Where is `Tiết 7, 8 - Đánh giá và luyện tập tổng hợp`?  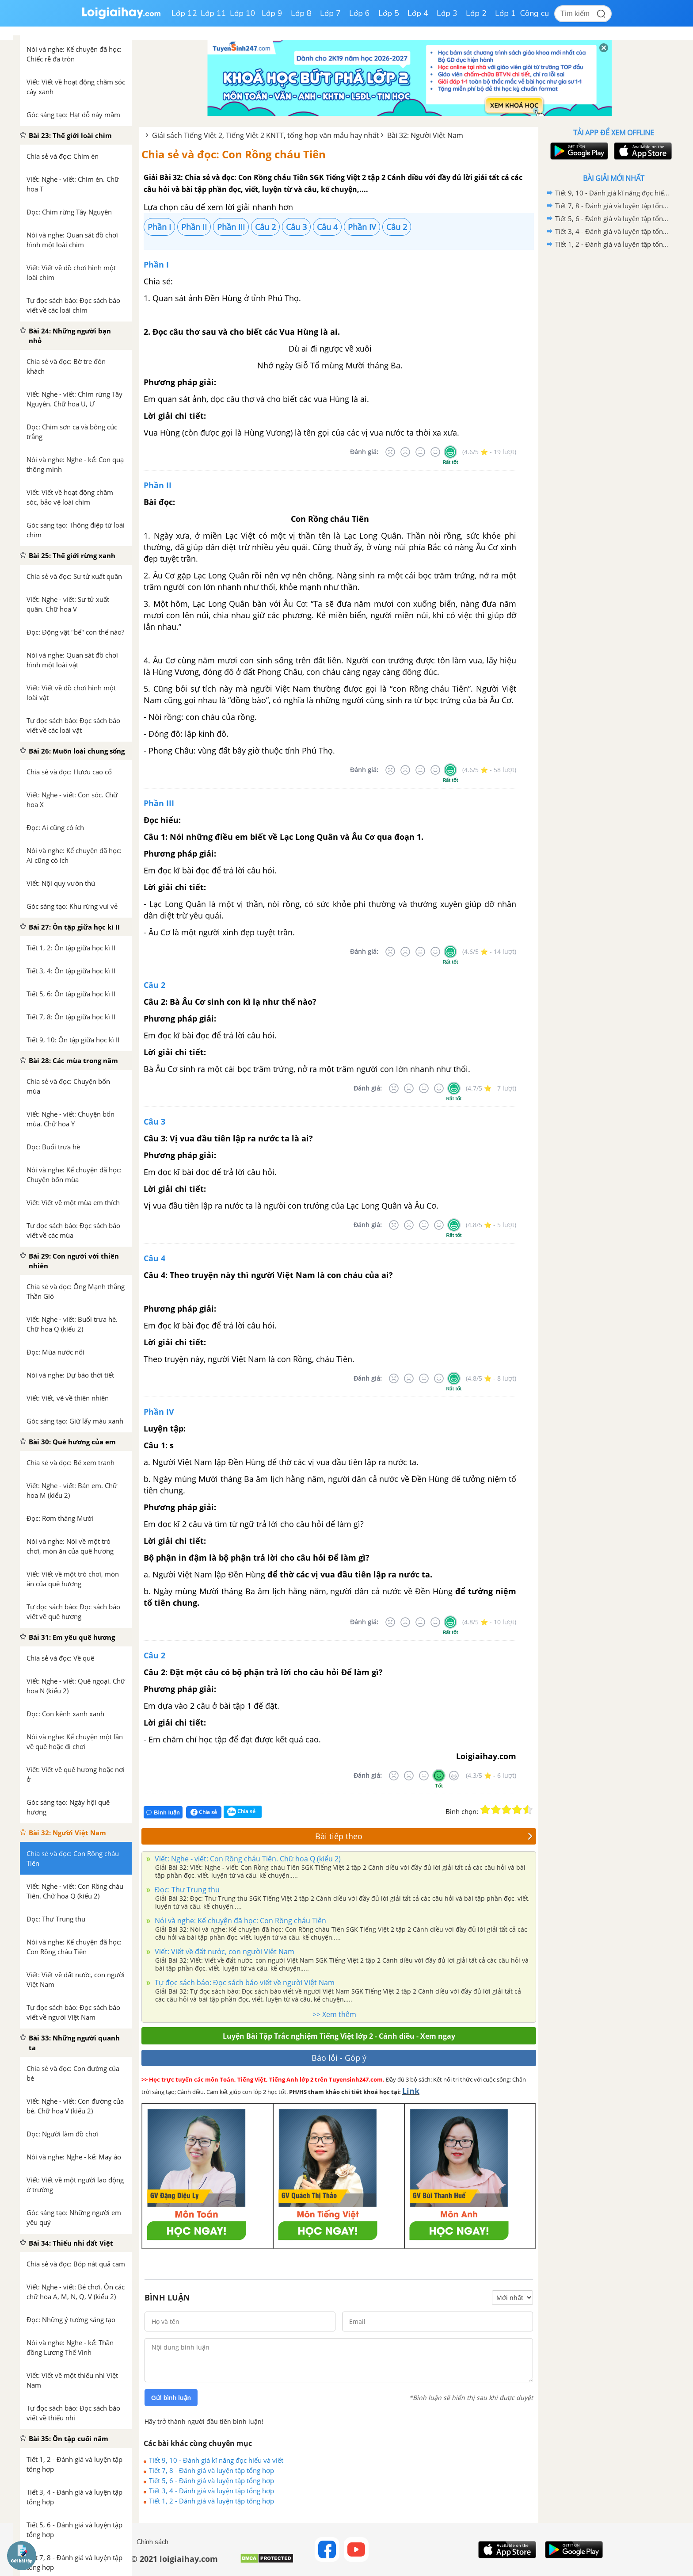
Tiết 7, 8 - Đánh giá và luyện tập tổng hợp is located at coordinates (211, 2470).